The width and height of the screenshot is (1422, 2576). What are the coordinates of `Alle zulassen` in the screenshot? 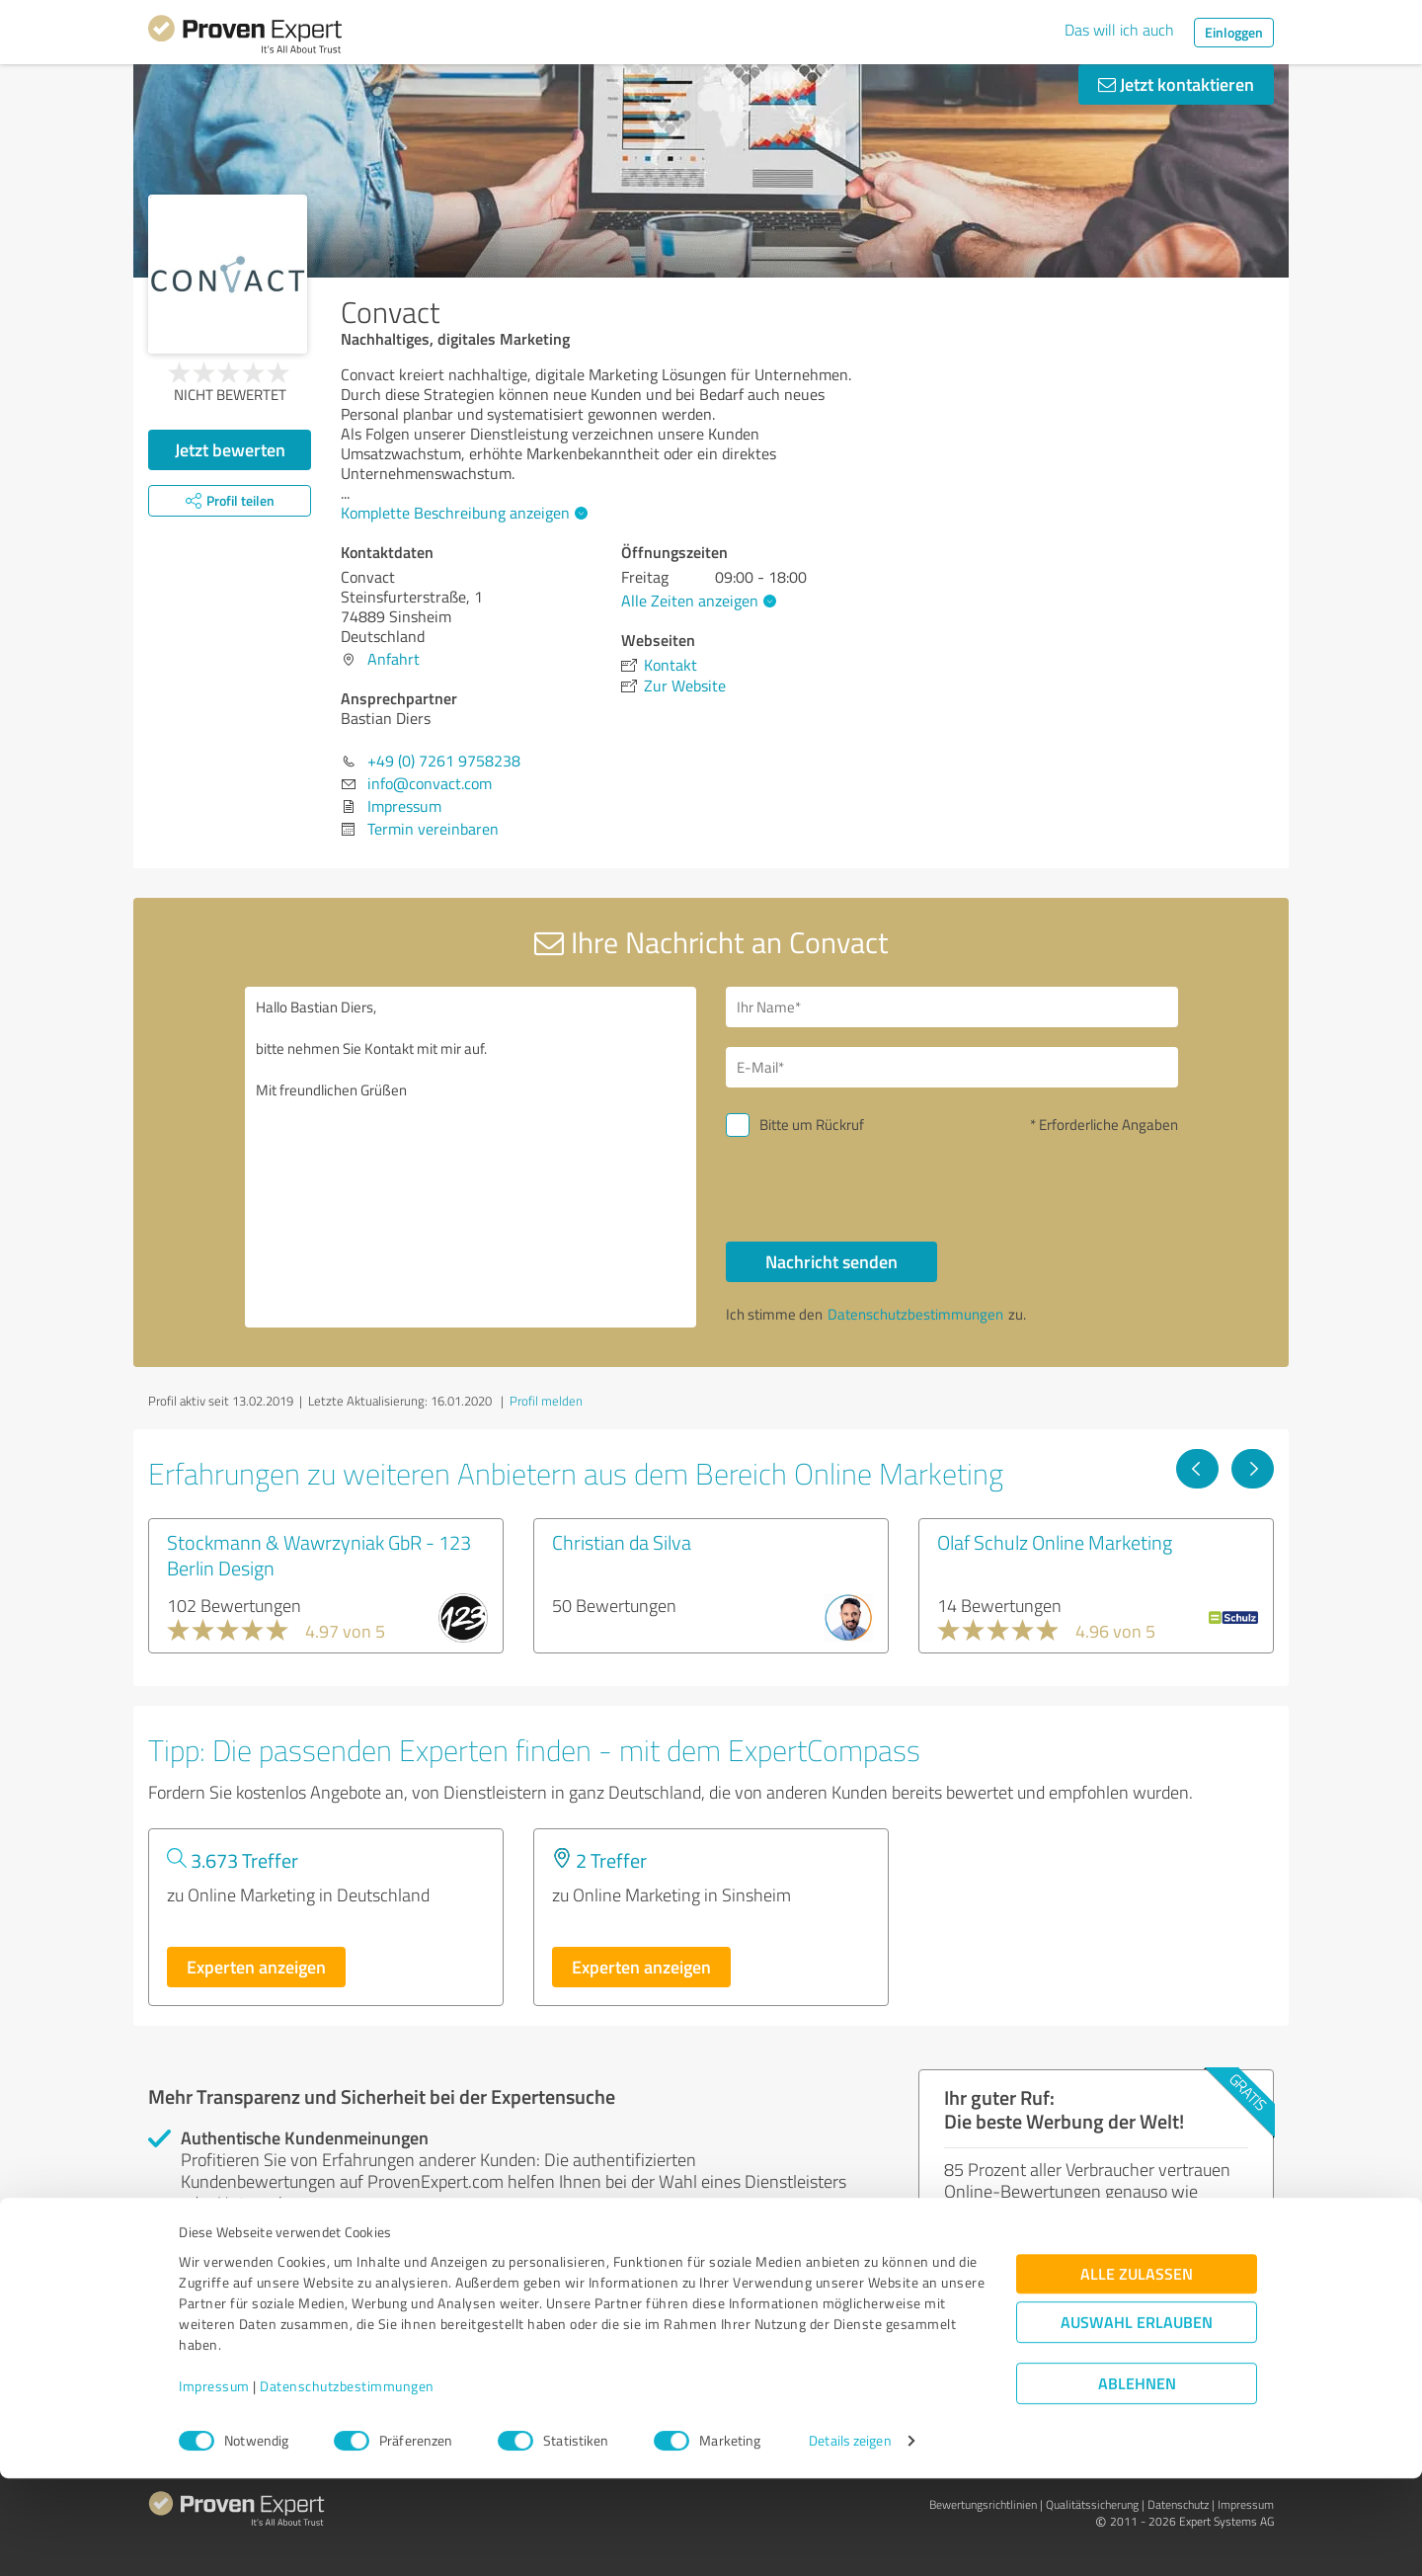 It's located at (1136, 2372).